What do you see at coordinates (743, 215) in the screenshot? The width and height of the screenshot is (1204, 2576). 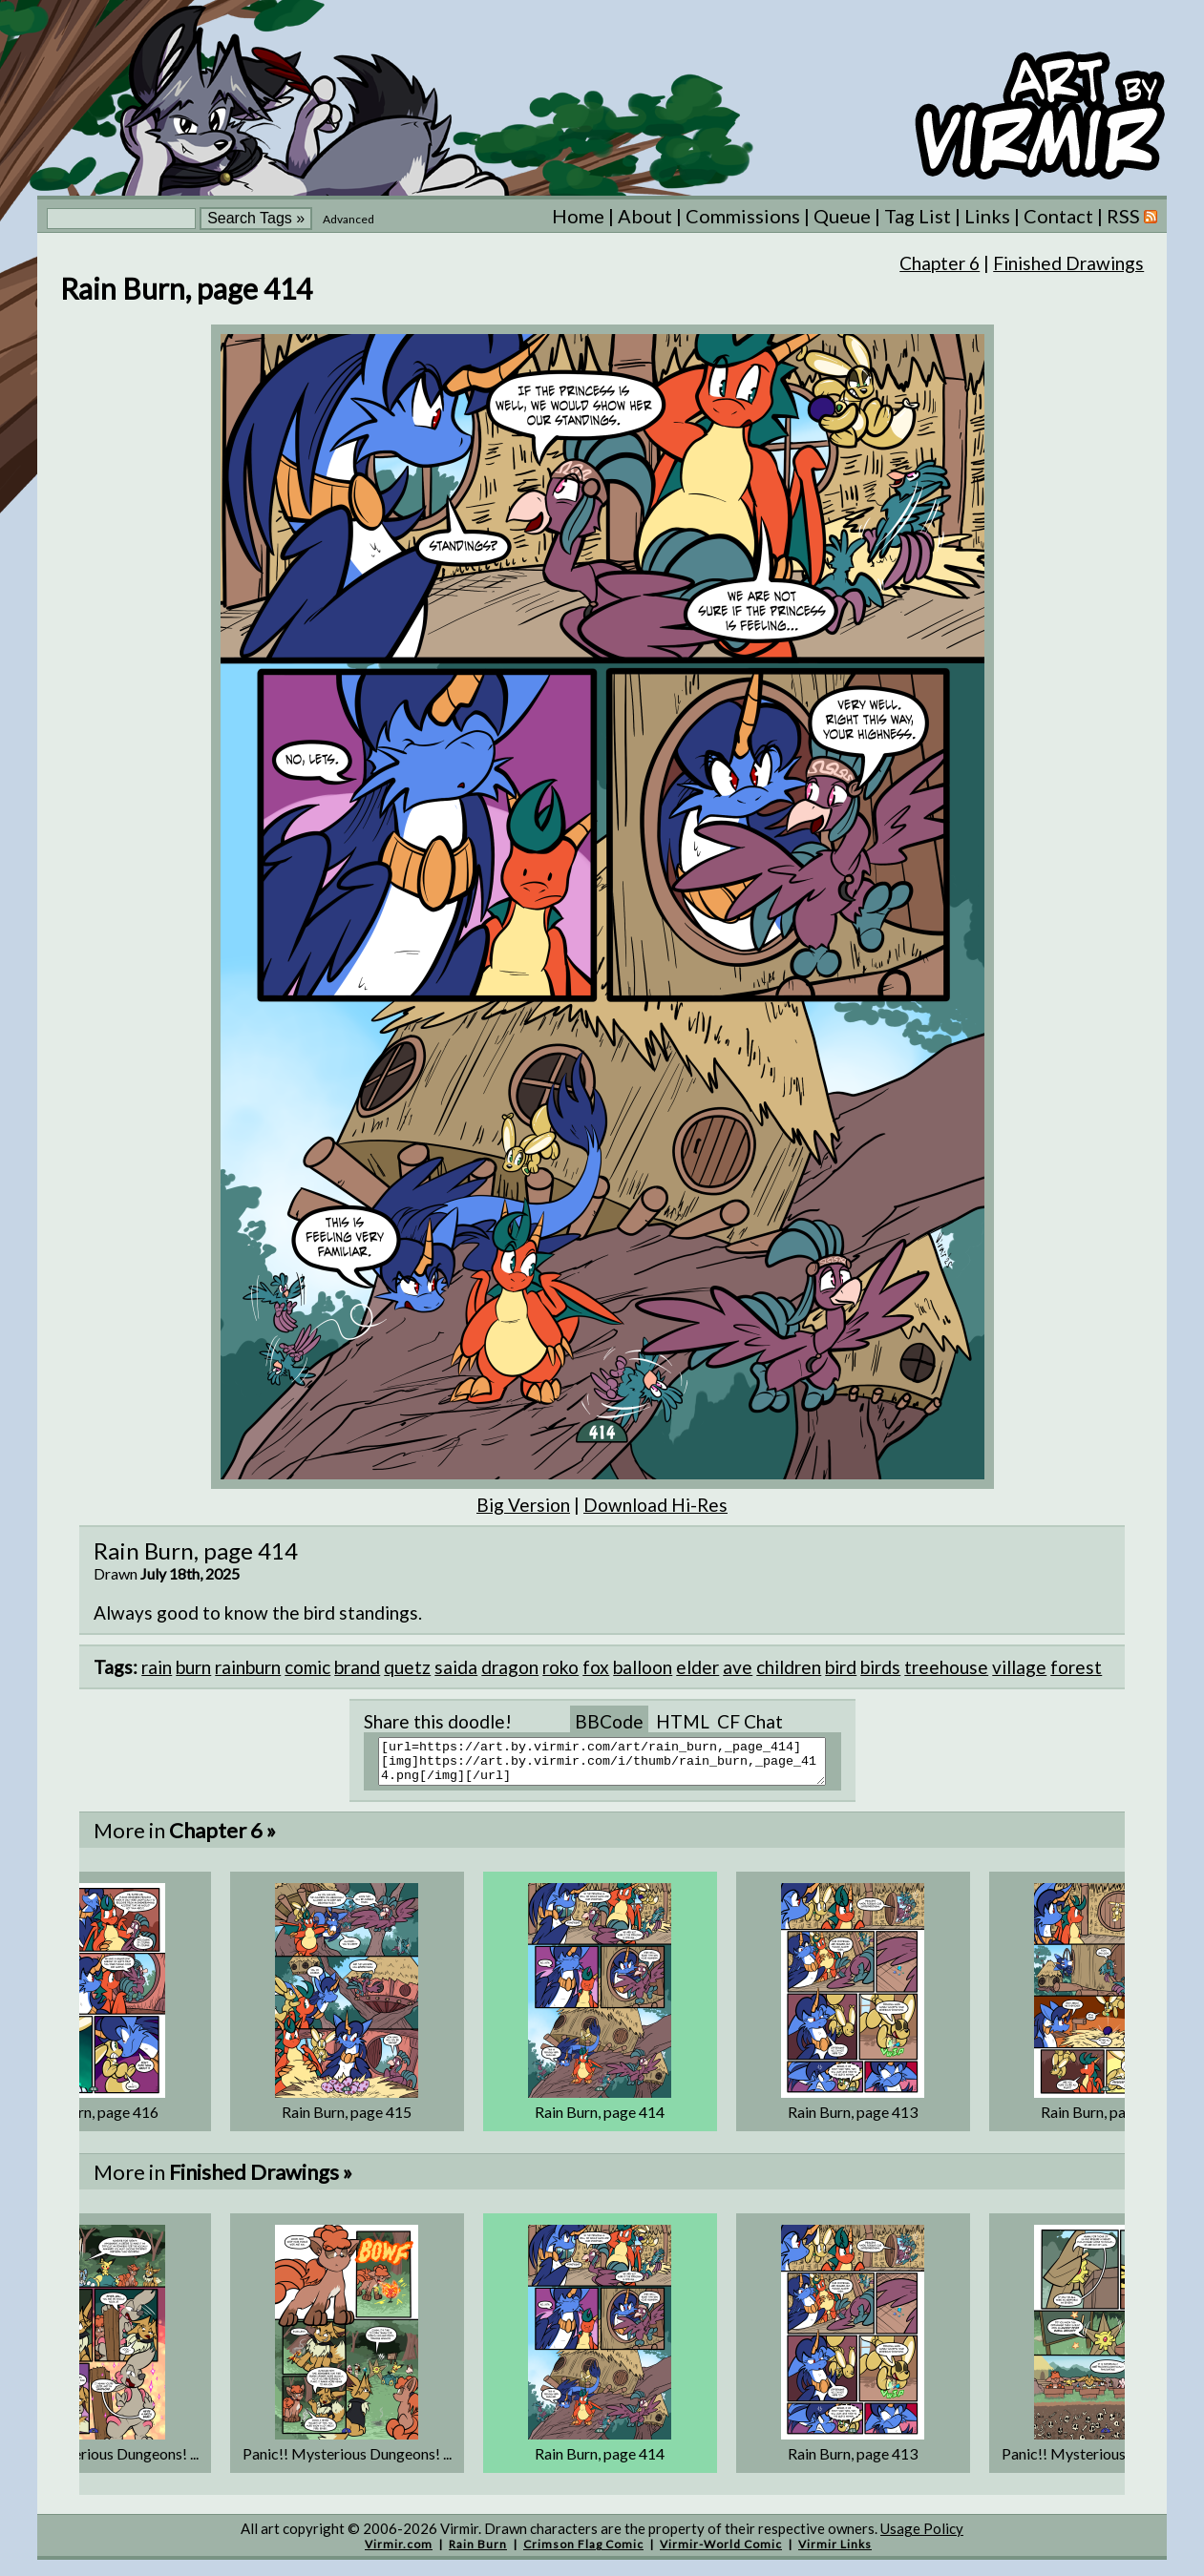 I see `Commissions` at bounding box center [743, 215].